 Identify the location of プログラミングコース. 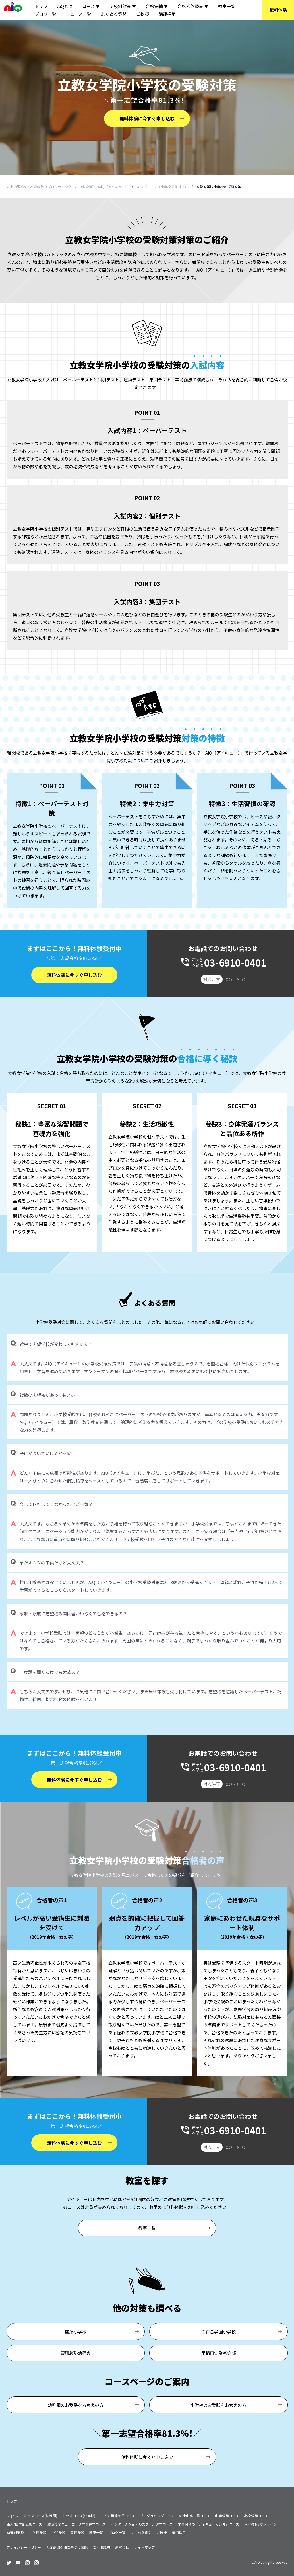
(157, 2515).